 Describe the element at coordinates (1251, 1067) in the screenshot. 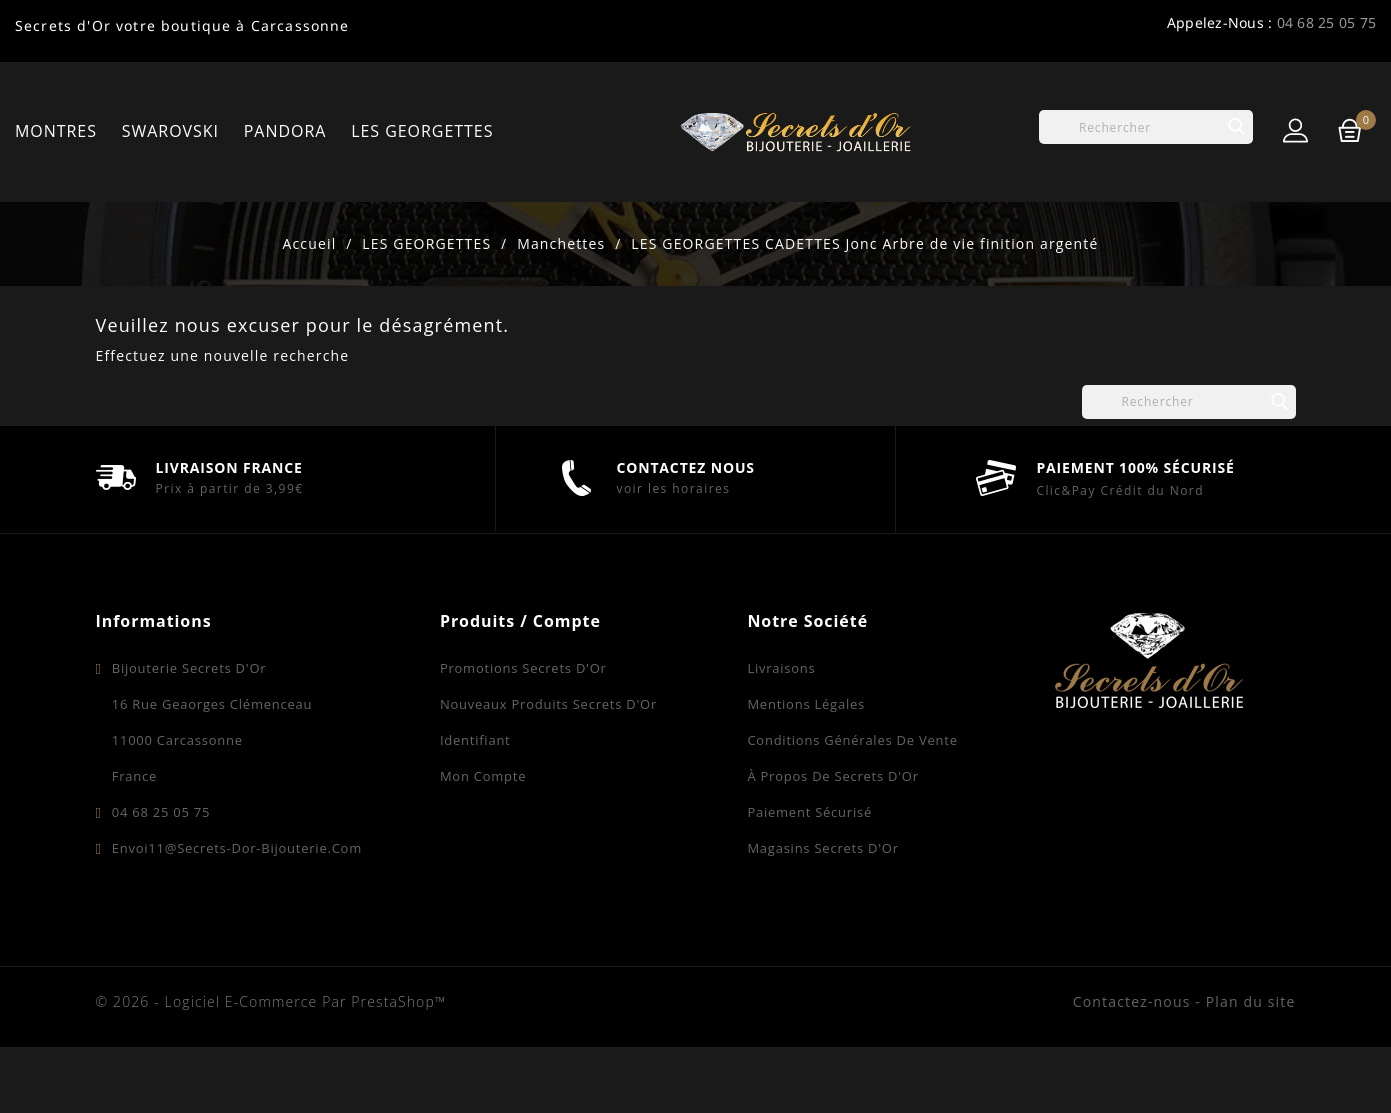

I see `Plan du site` at that location.